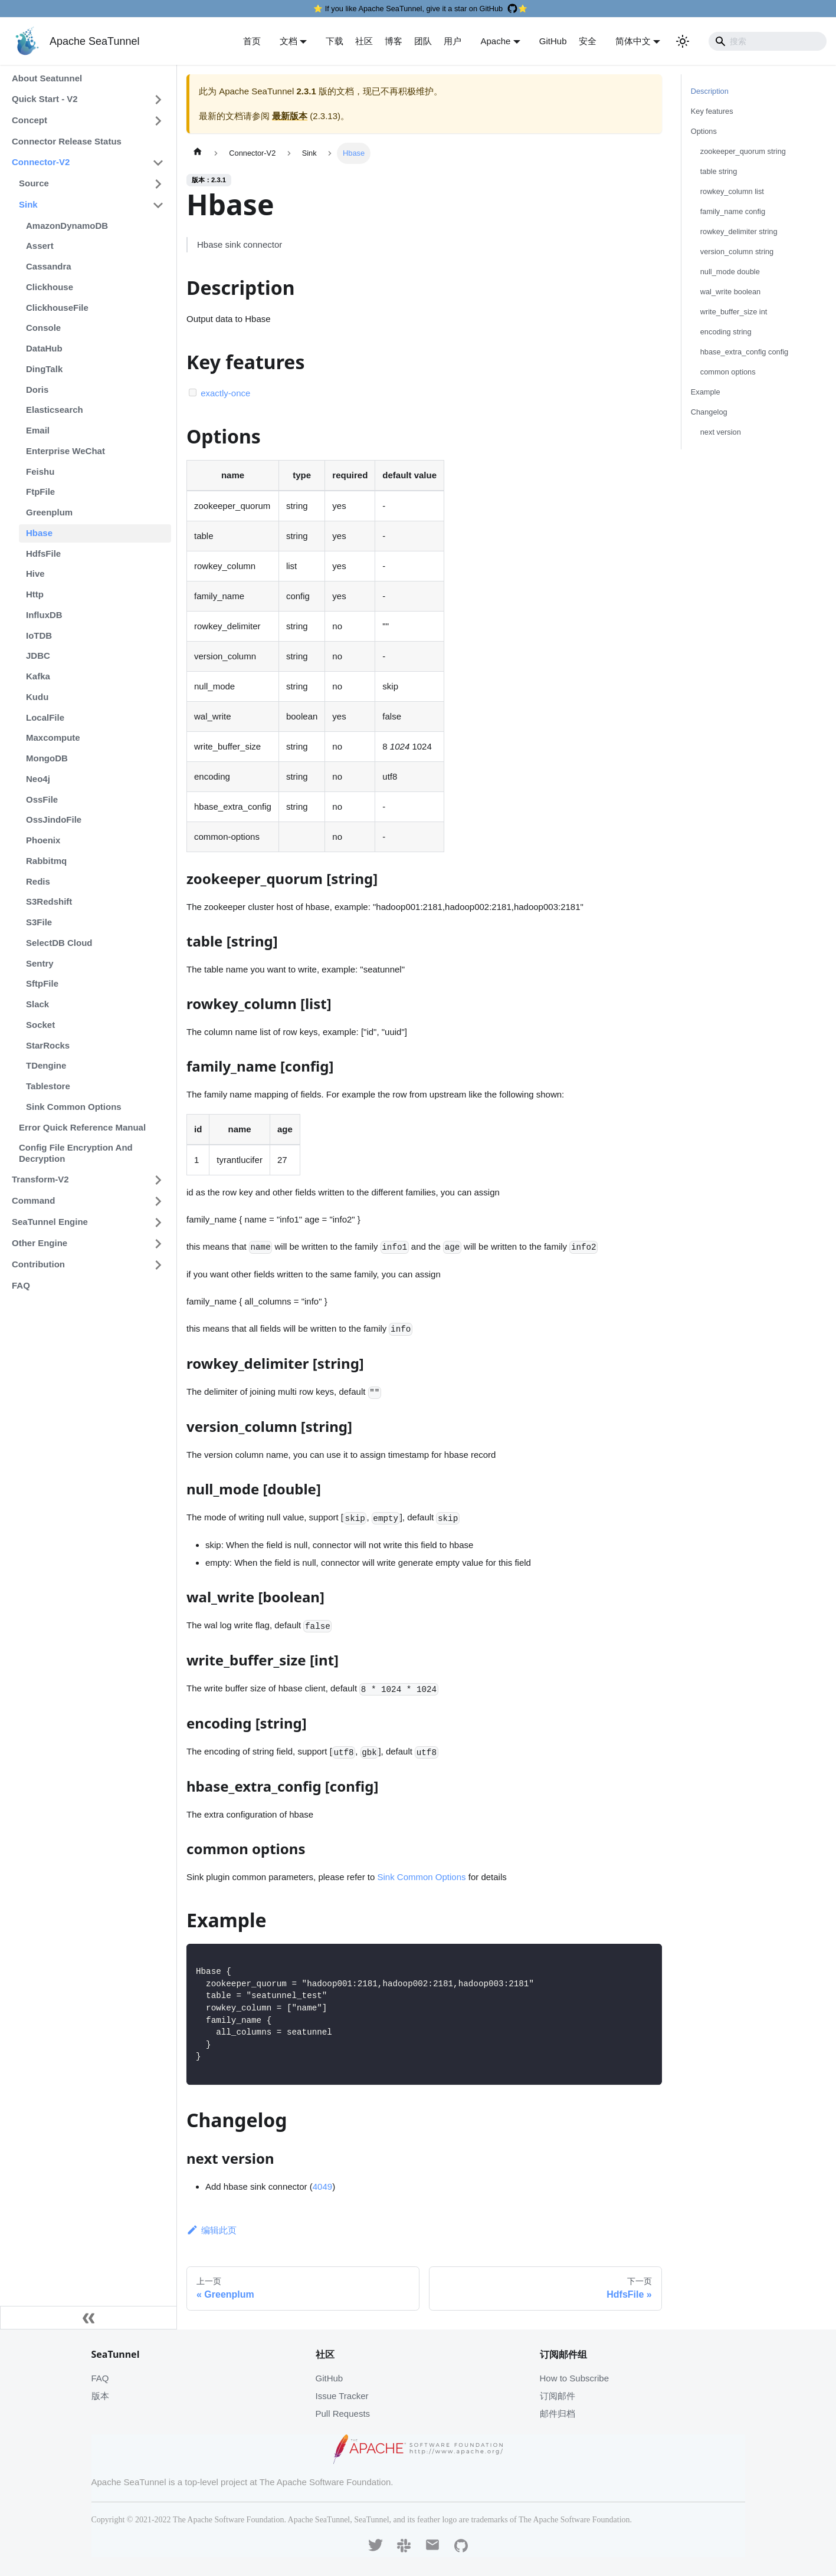 The image size is (836, 2576). Describe the element at coordinates (37, 390) in the screenshot. I see `Doris` at that location.